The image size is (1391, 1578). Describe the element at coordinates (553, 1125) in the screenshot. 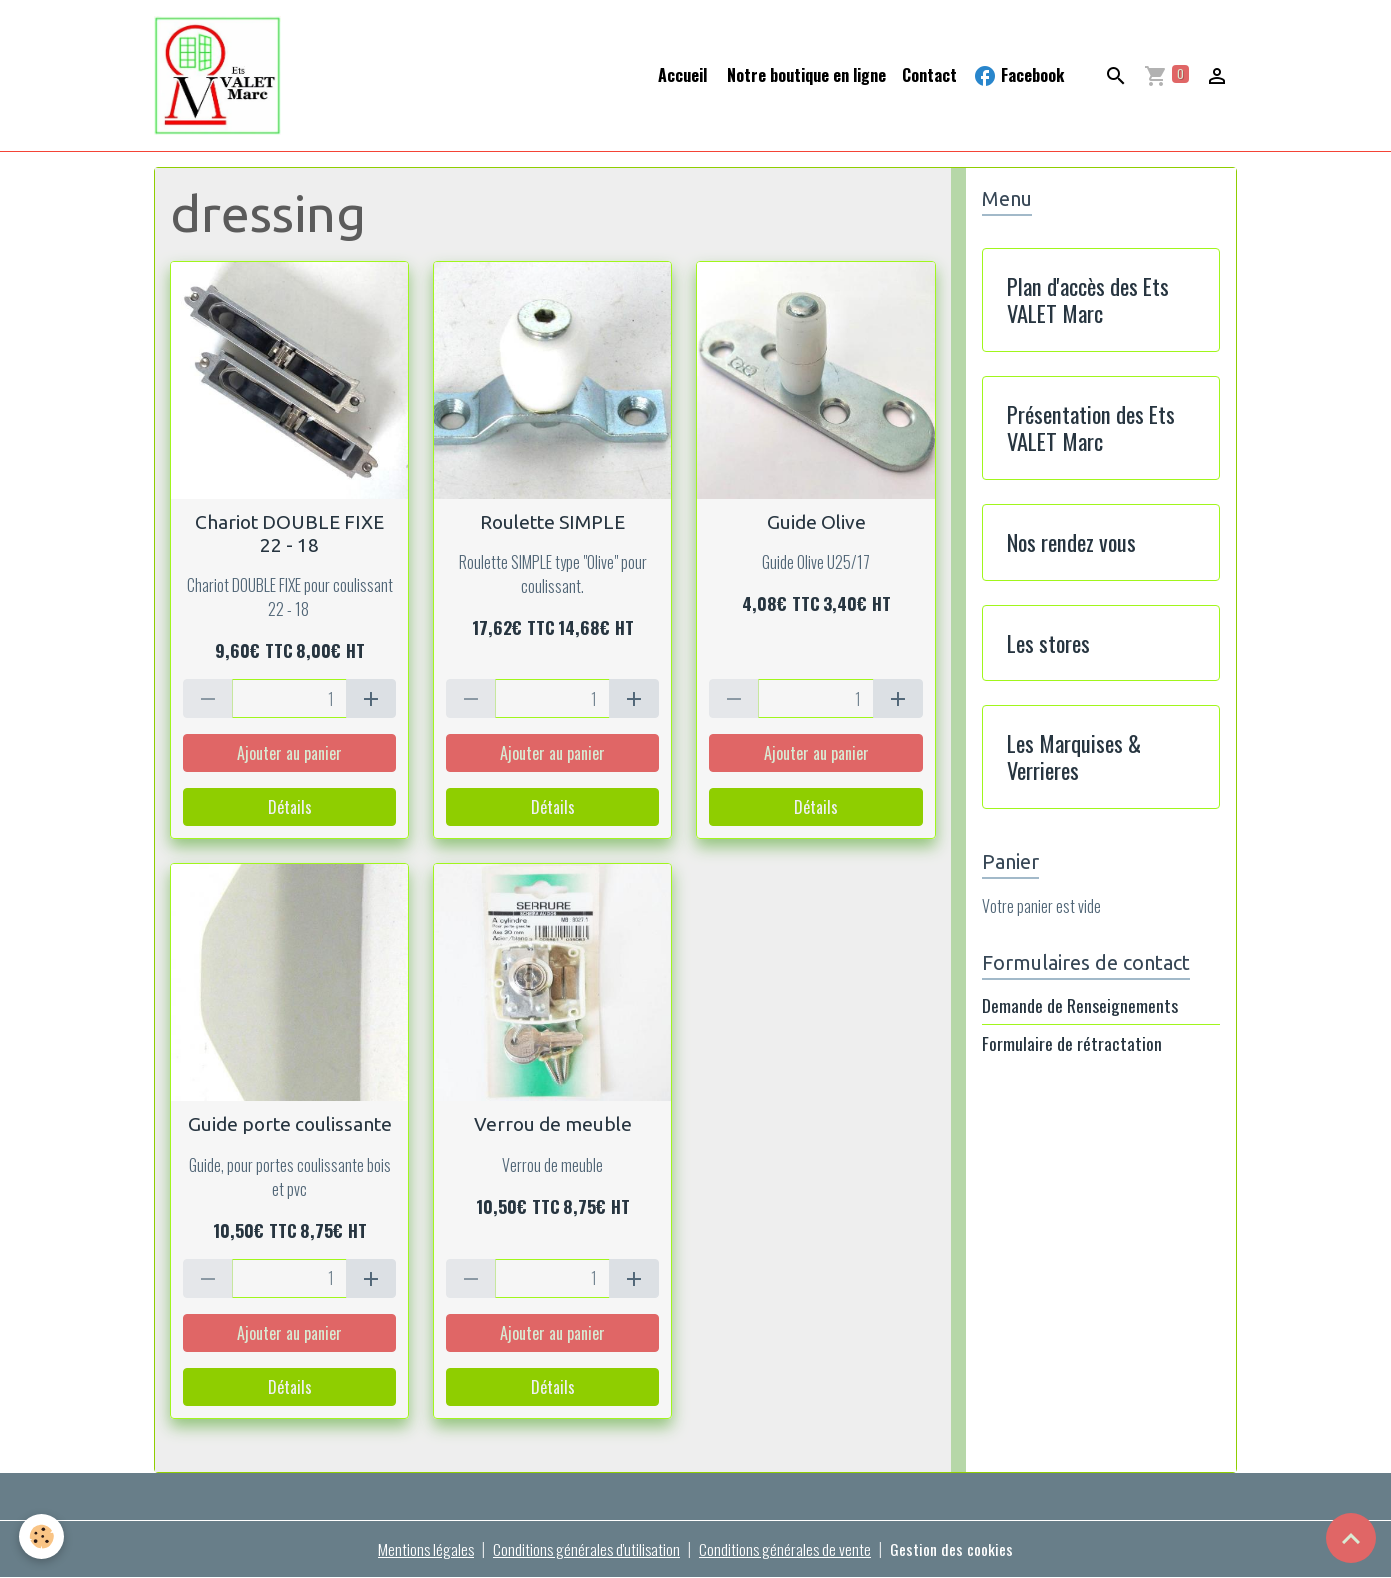

I see `Verrou de meuble` at that location.